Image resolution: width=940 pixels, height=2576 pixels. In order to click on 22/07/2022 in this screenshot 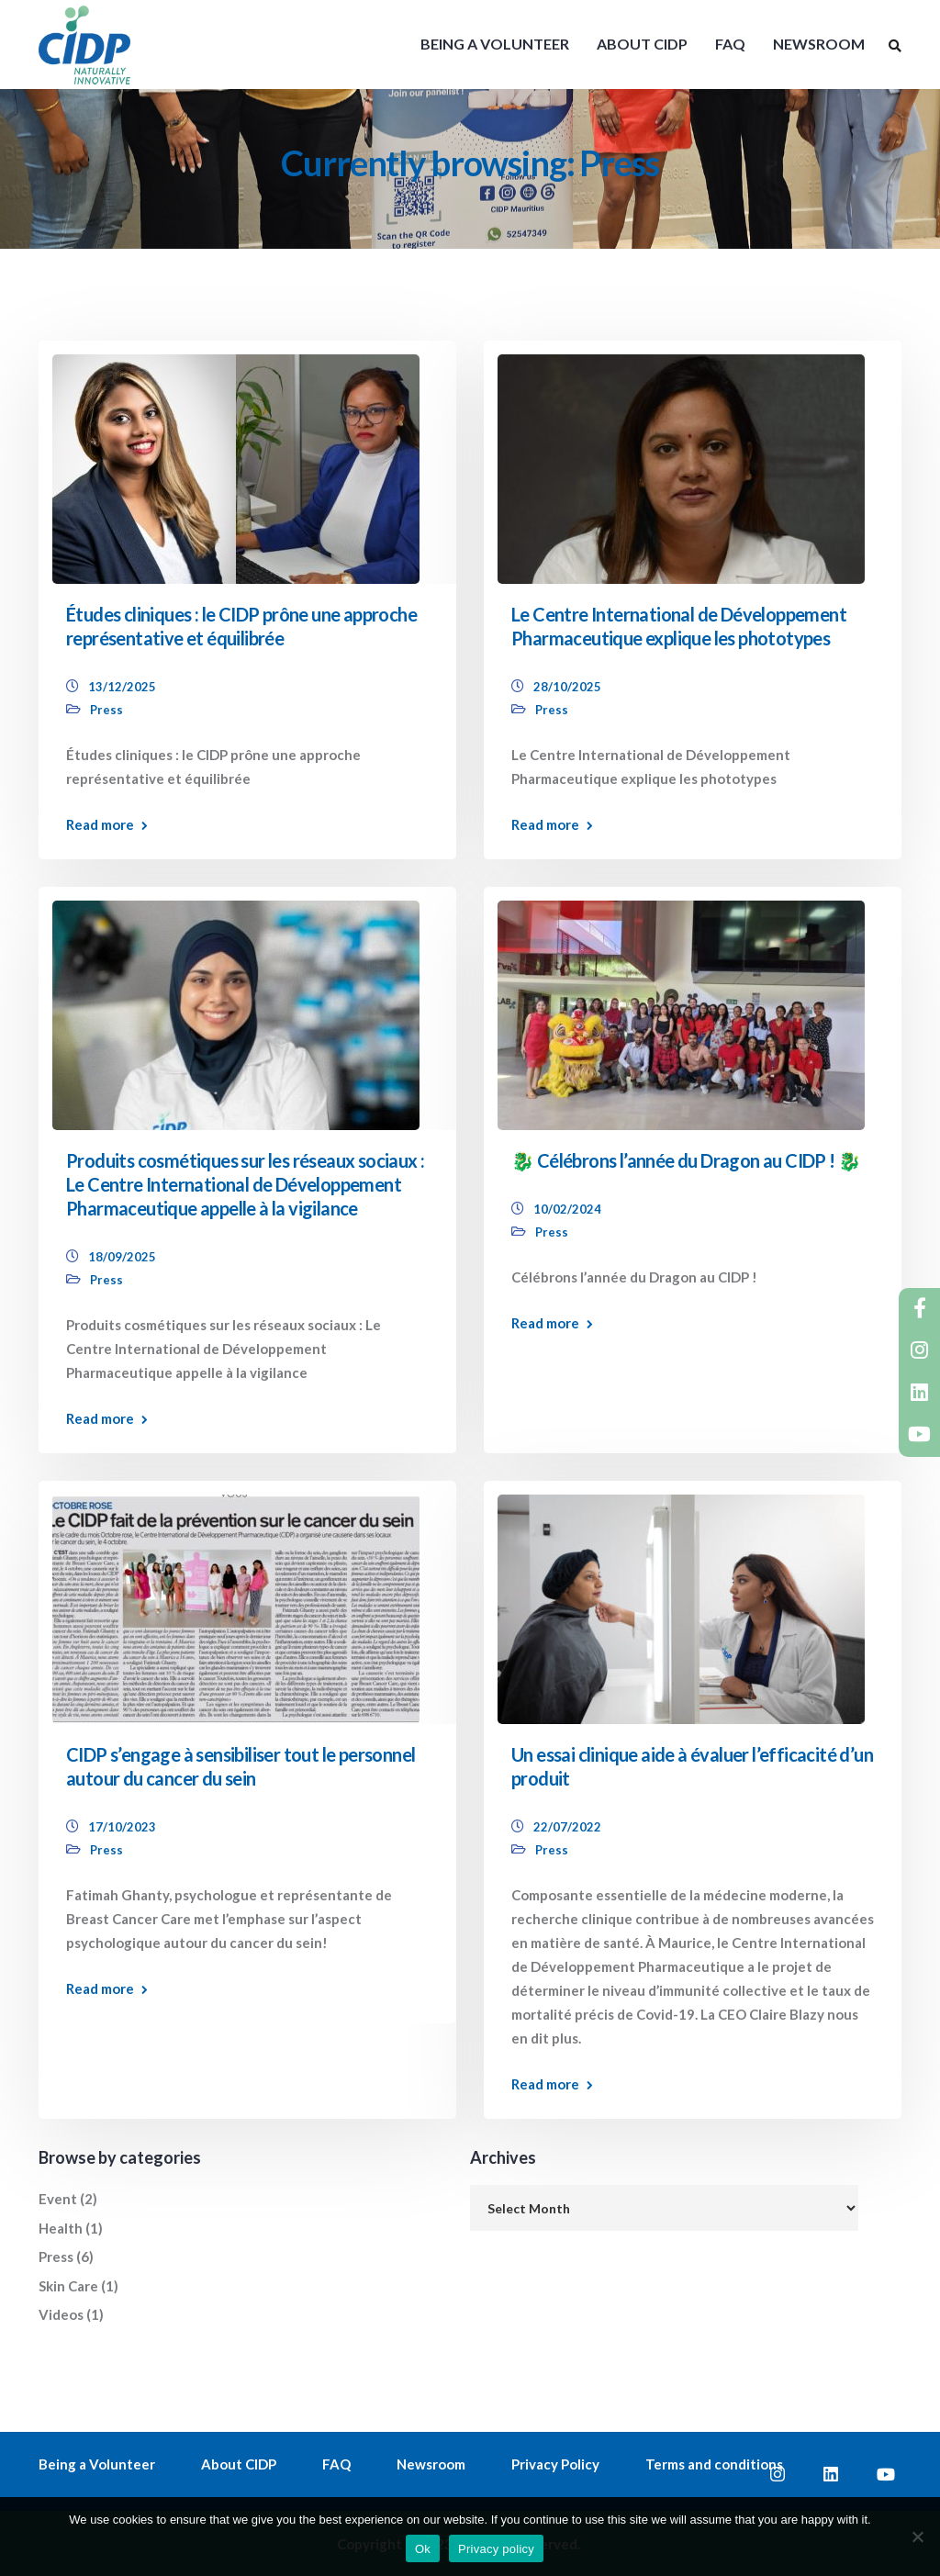, I will do `click(567, 1827)`.